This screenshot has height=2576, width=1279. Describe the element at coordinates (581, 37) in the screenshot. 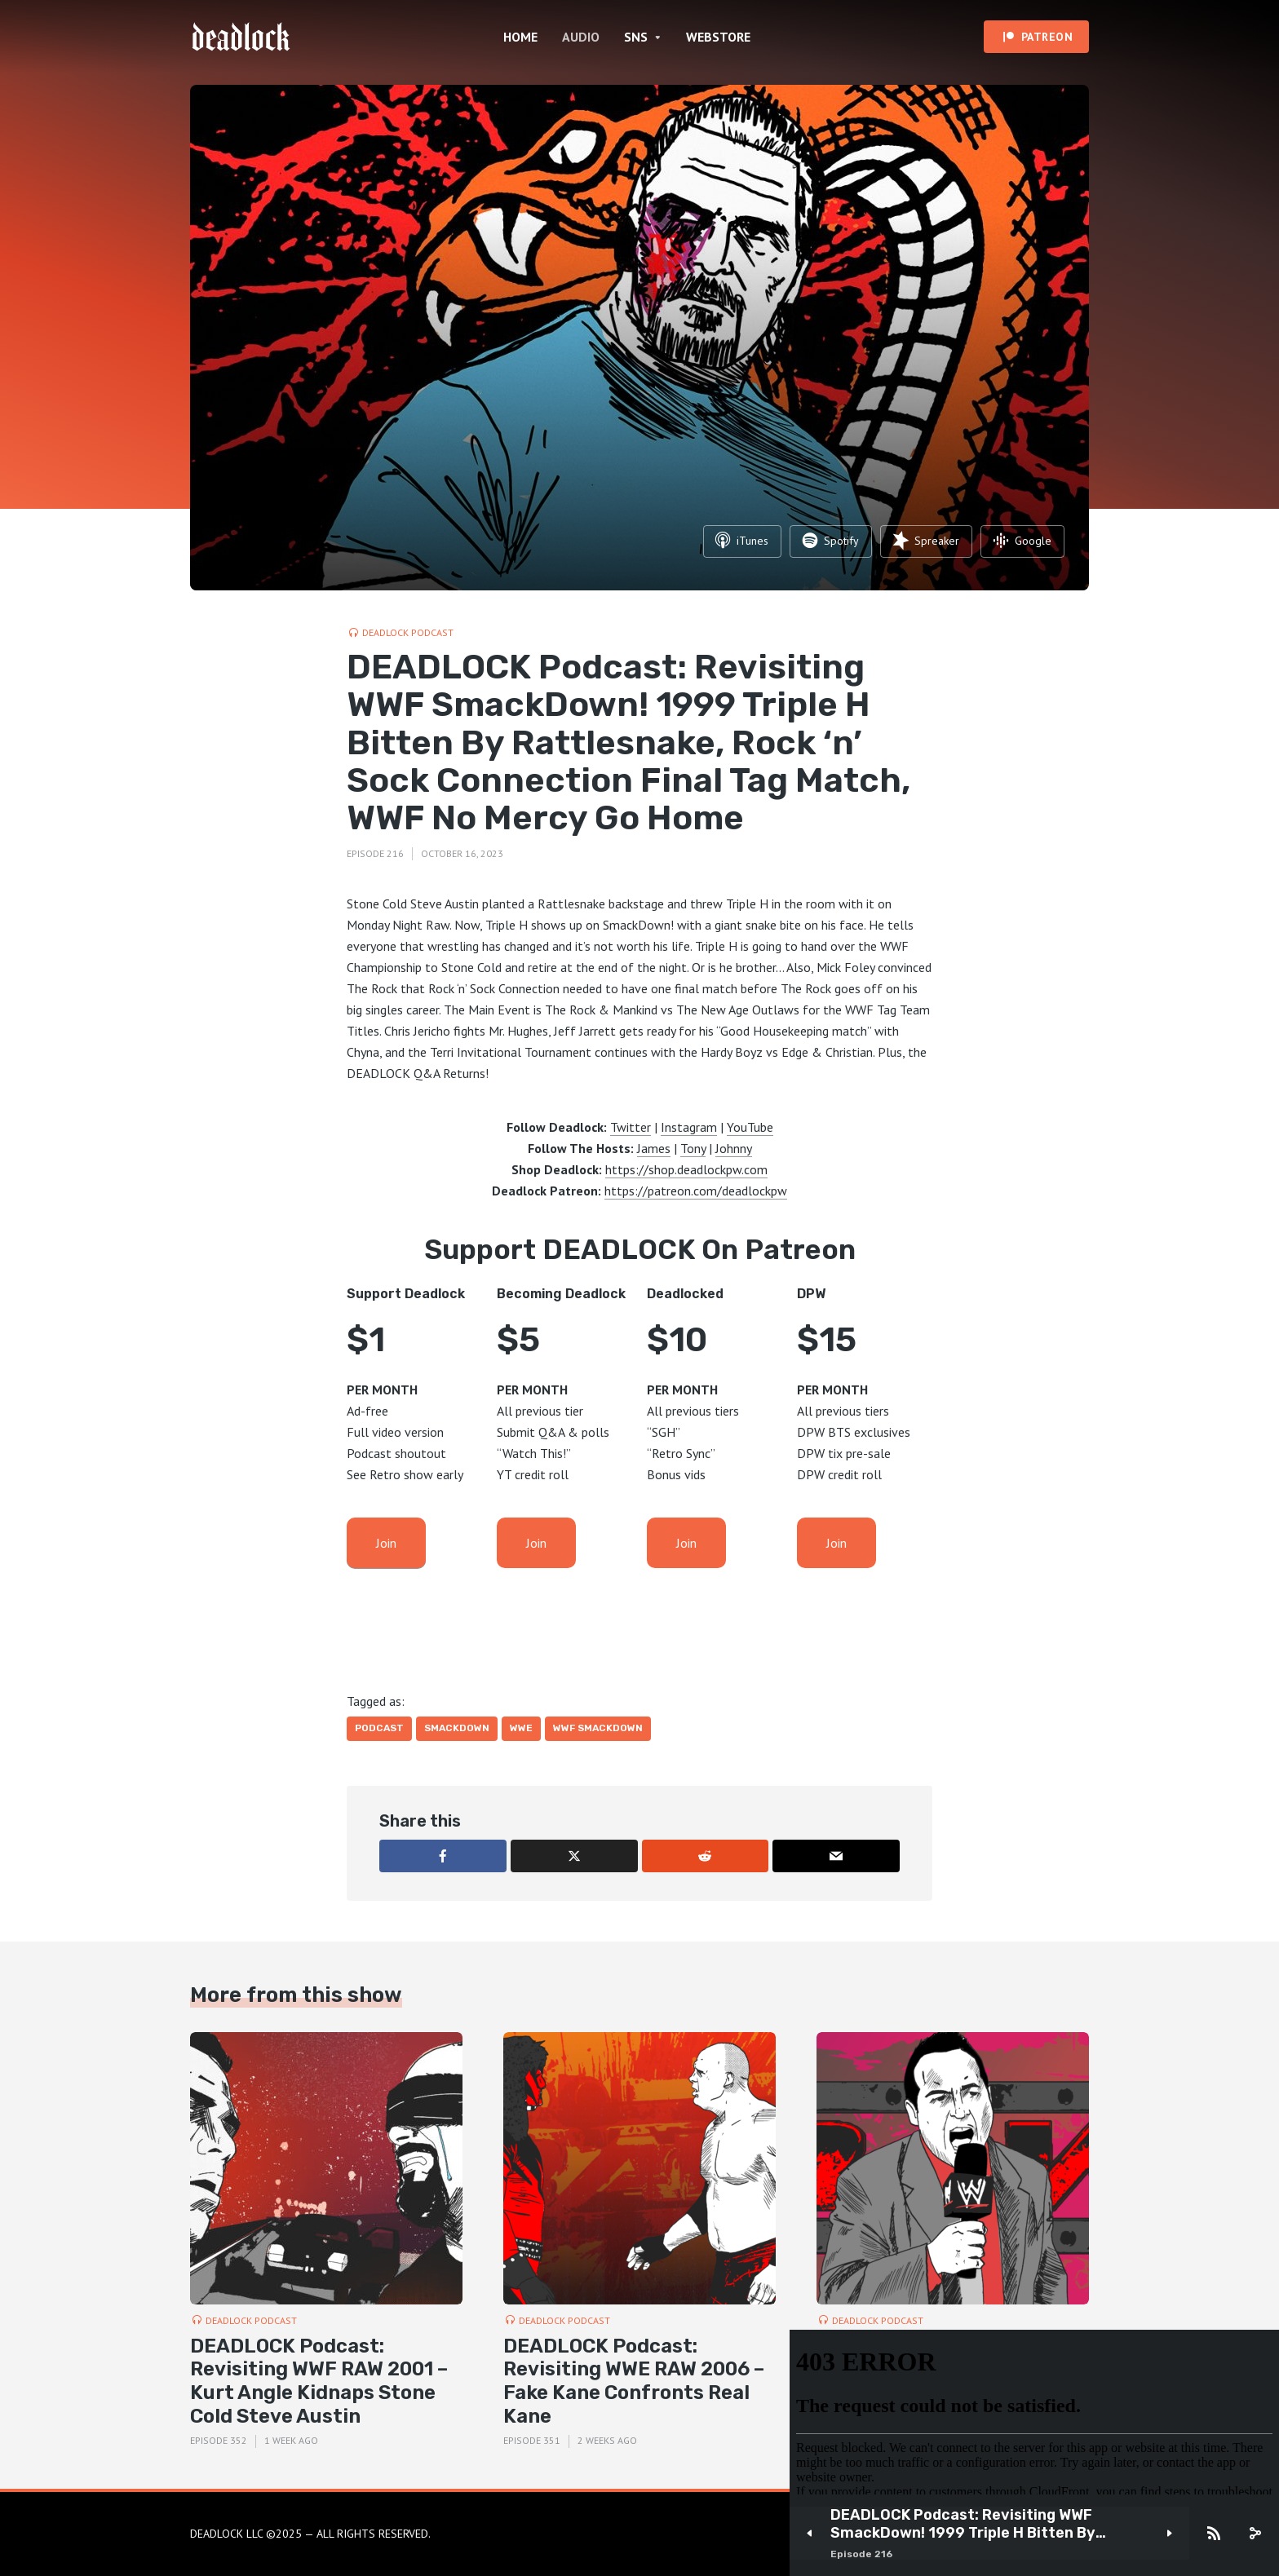

I see `AUDIO` at that location.